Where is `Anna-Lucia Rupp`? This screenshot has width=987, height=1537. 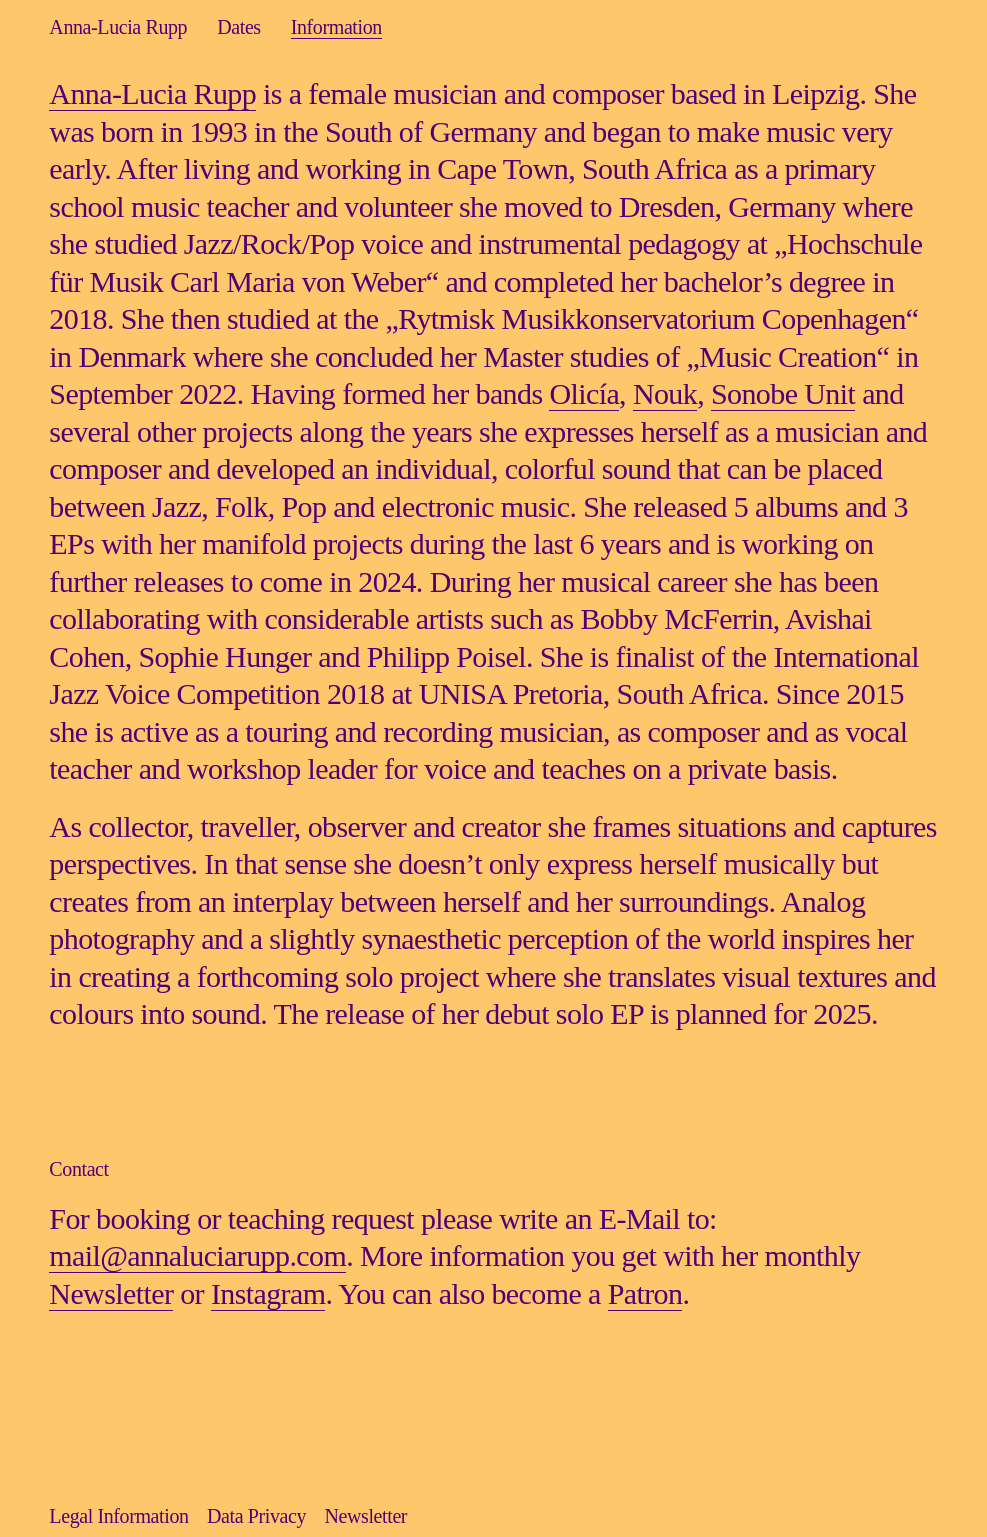
Anna-Lucia Rupp is located at coordinates (152, 93).